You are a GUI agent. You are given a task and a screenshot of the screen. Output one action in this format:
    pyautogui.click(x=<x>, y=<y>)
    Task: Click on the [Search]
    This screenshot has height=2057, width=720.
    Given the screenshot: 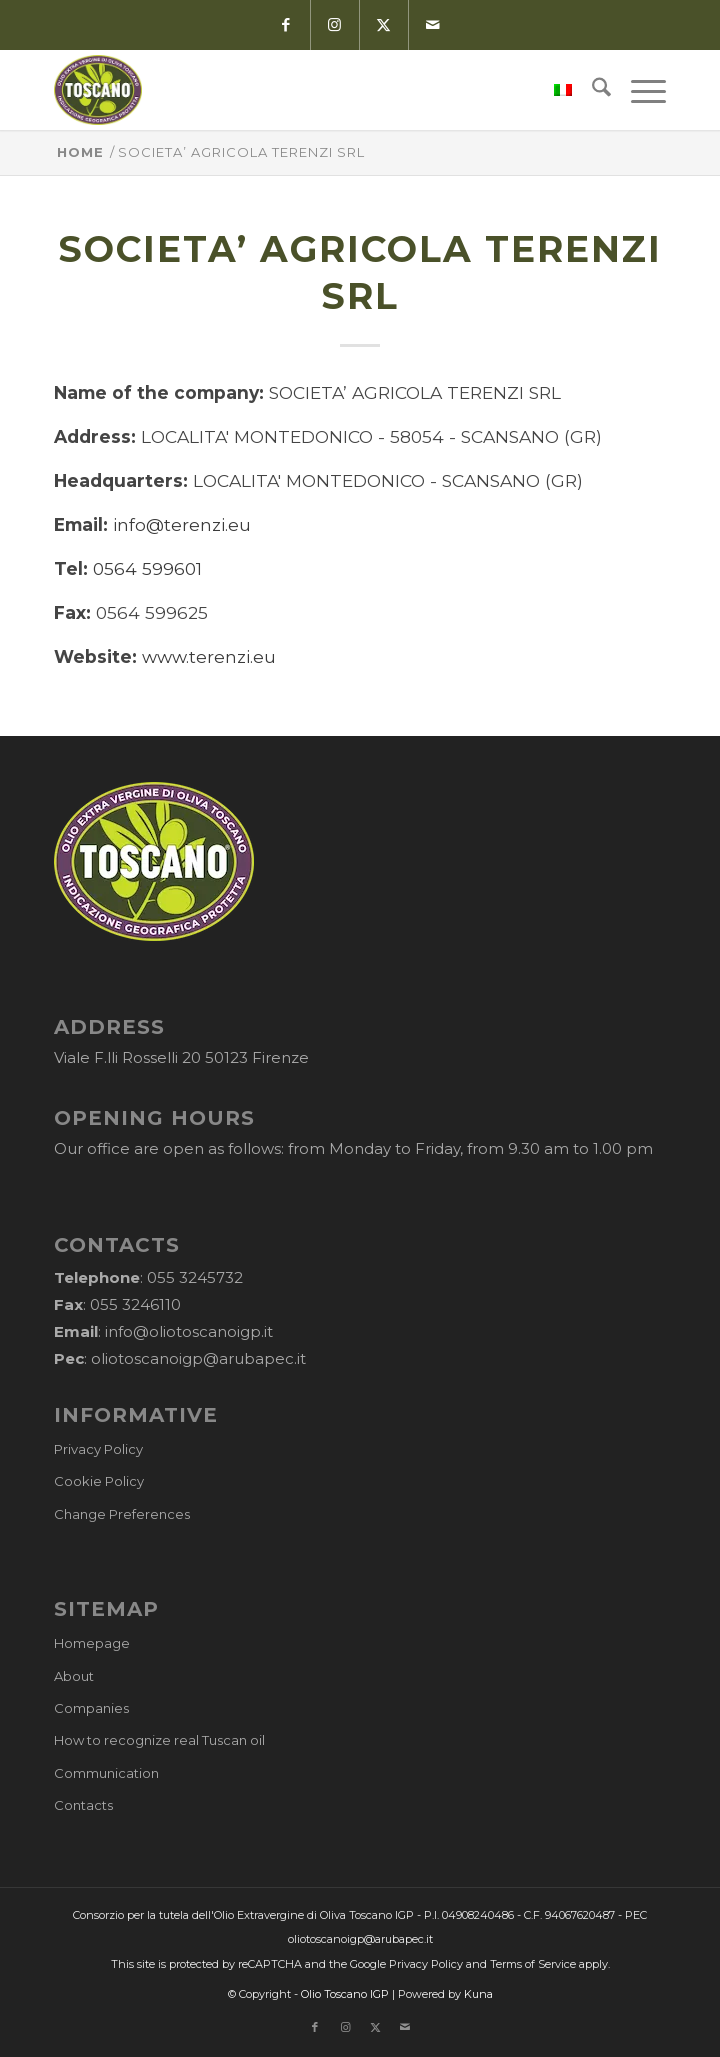 What is the action you would take?
    pyautogui.click(x=591, y=90)
    